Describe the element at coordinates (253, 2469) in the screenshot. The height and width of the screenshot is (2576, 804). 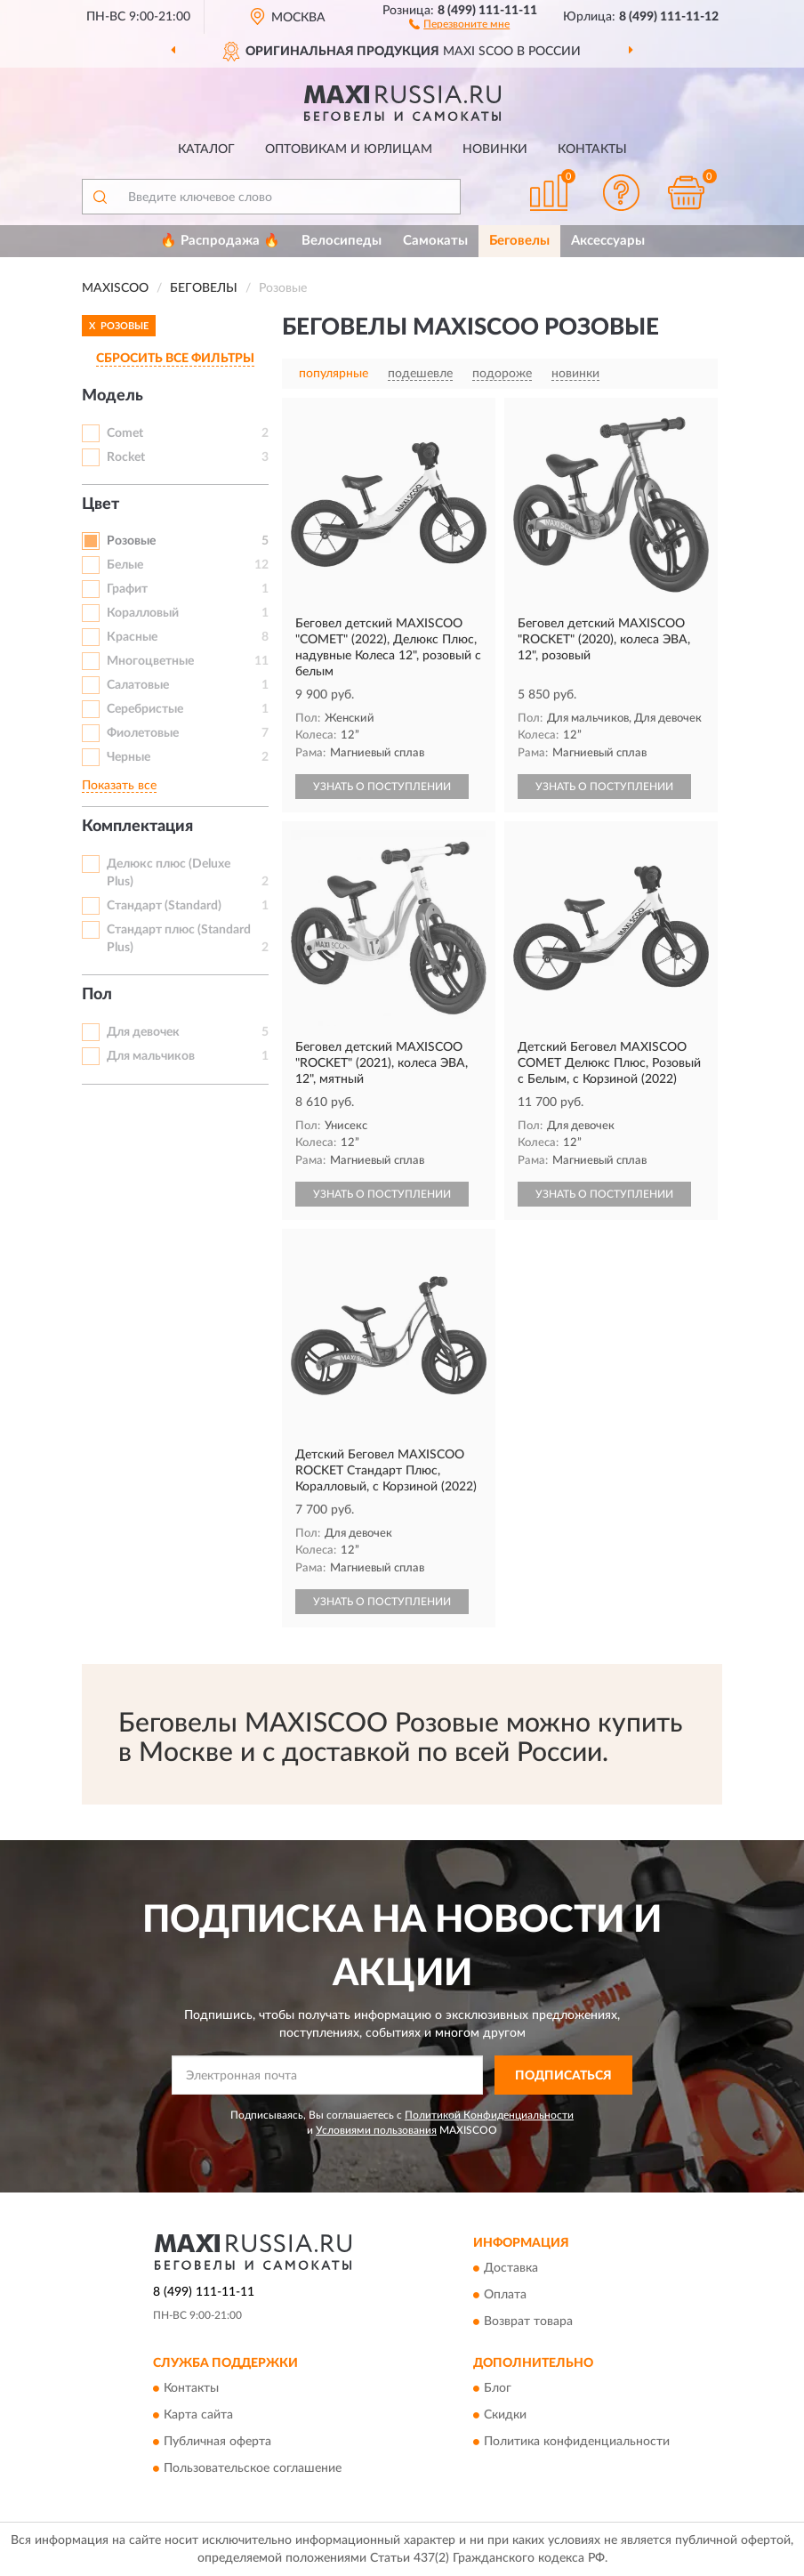
I see `Пользовательское соглашение` at that location.